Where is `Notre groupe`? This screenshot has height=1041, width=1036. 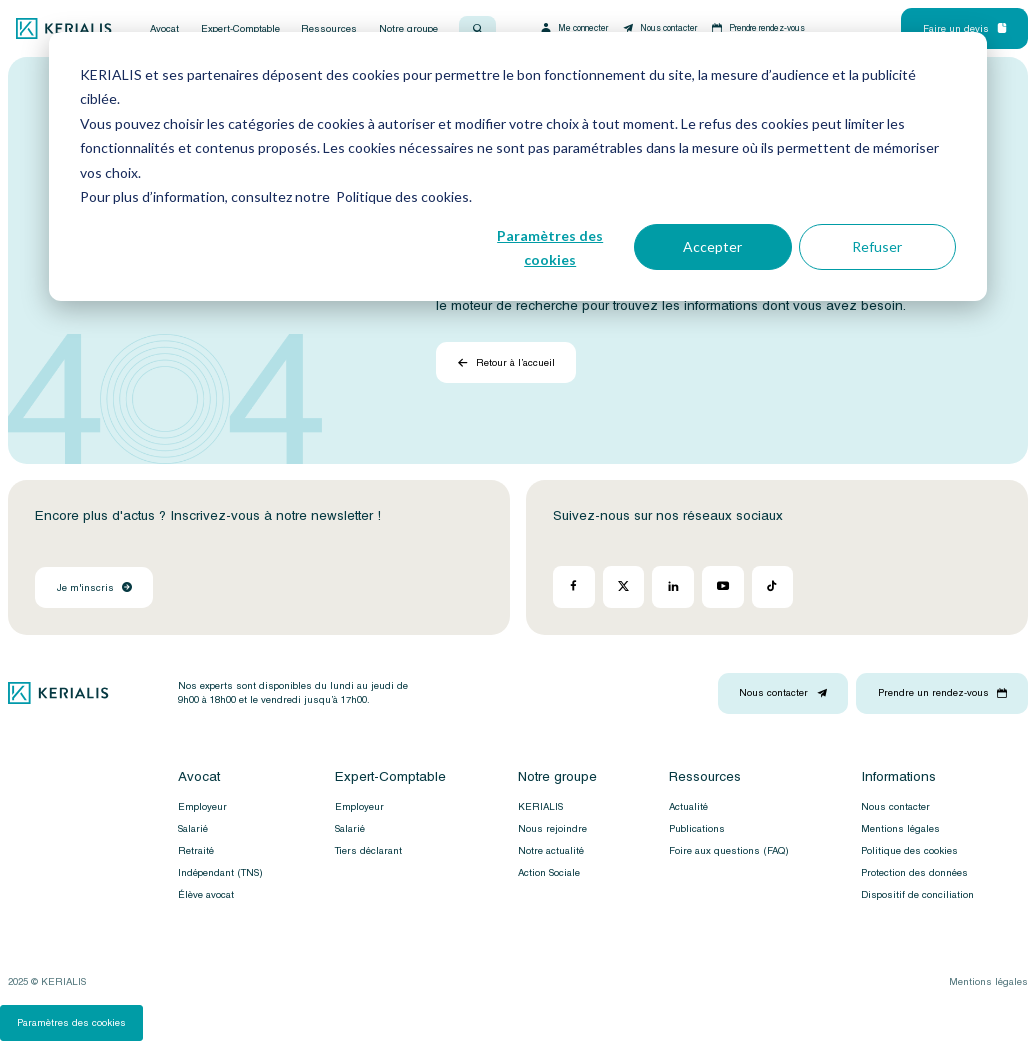 Notre groupe is located at coordinates (408, 29).